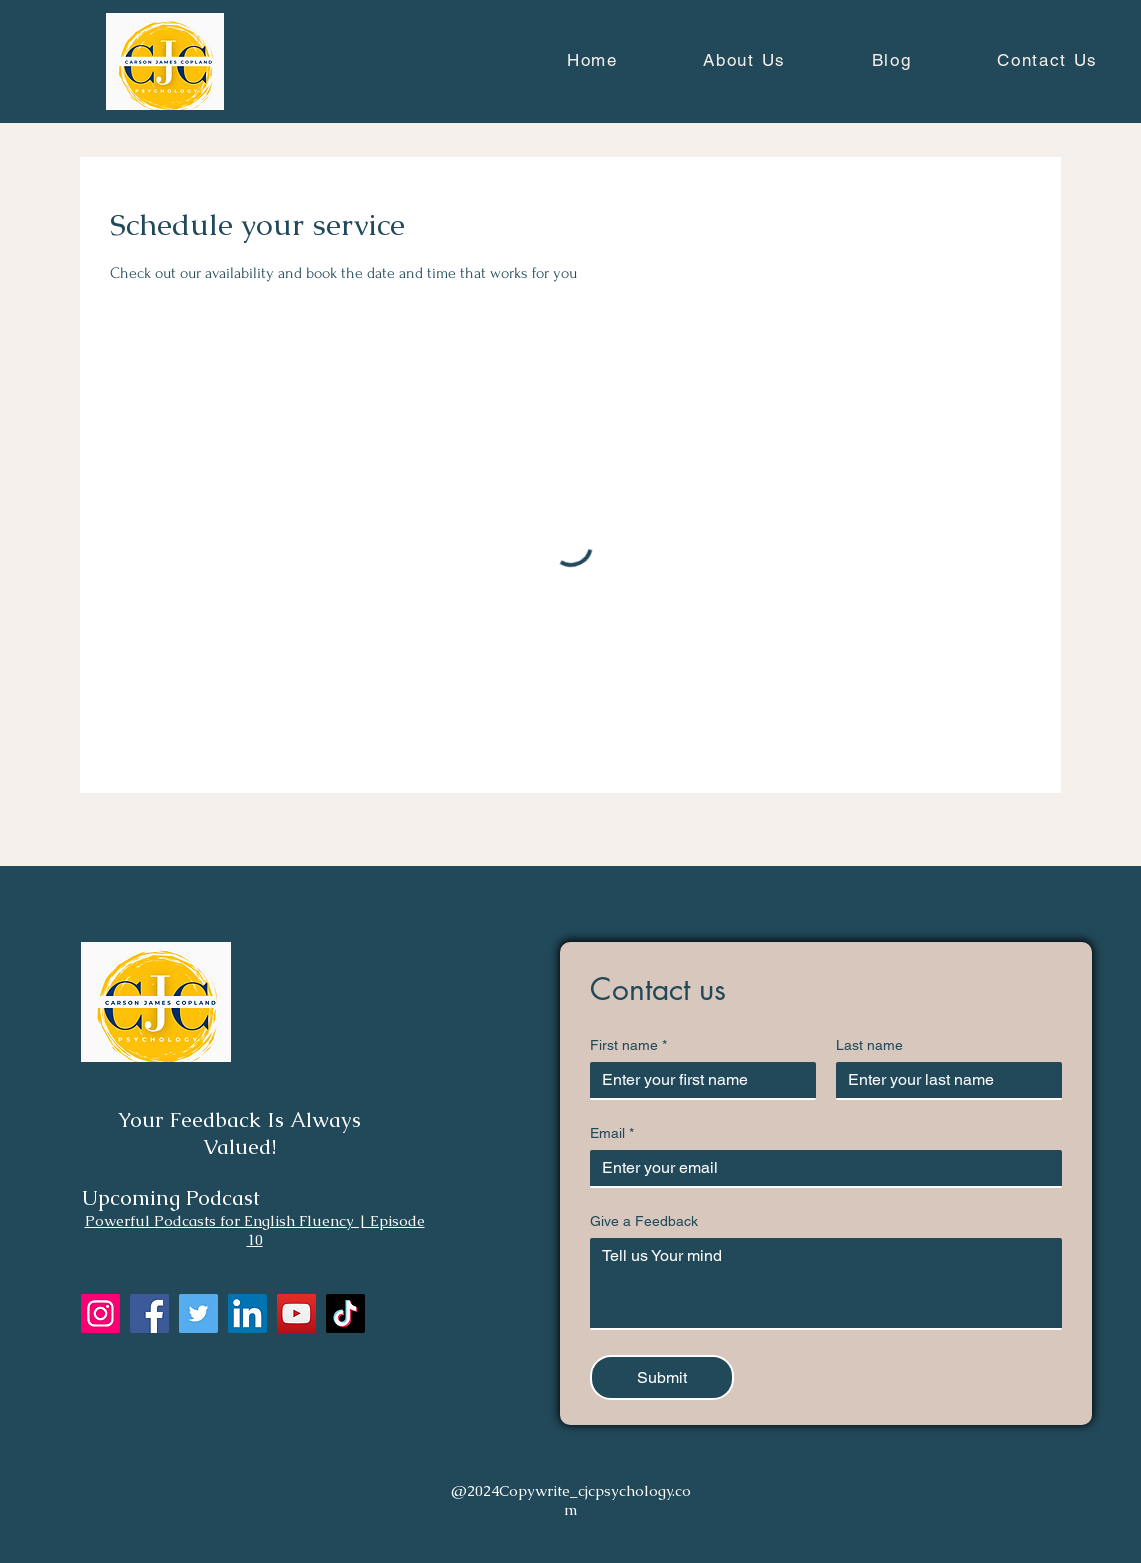 The width and height of the screenshot is (1141, 1563). Describe the element at coordinates (198, 1313) in the screenshot. I see `[Twitter]` at that location.